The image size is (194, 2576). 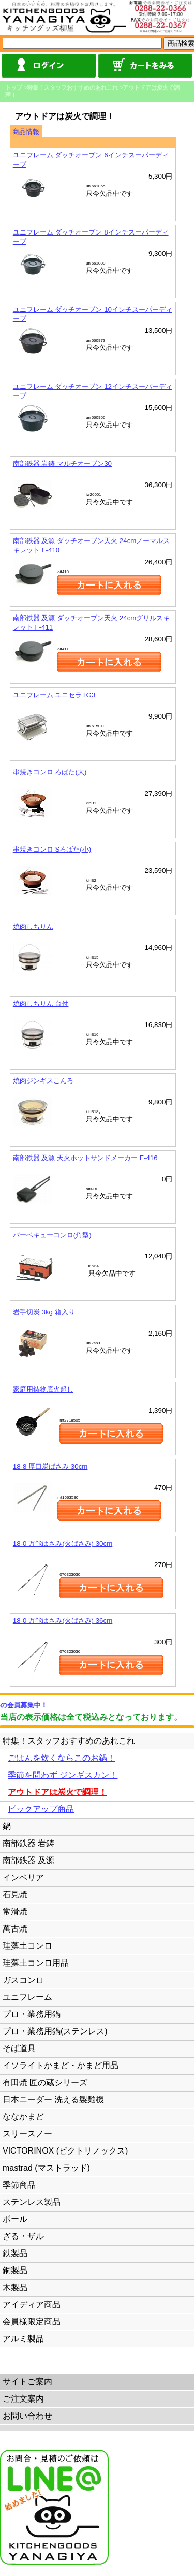 What do you see at coordinates (27, 2415) in the screenshot?
I see `お問い合わせ` at bounding box center [27, 2415].